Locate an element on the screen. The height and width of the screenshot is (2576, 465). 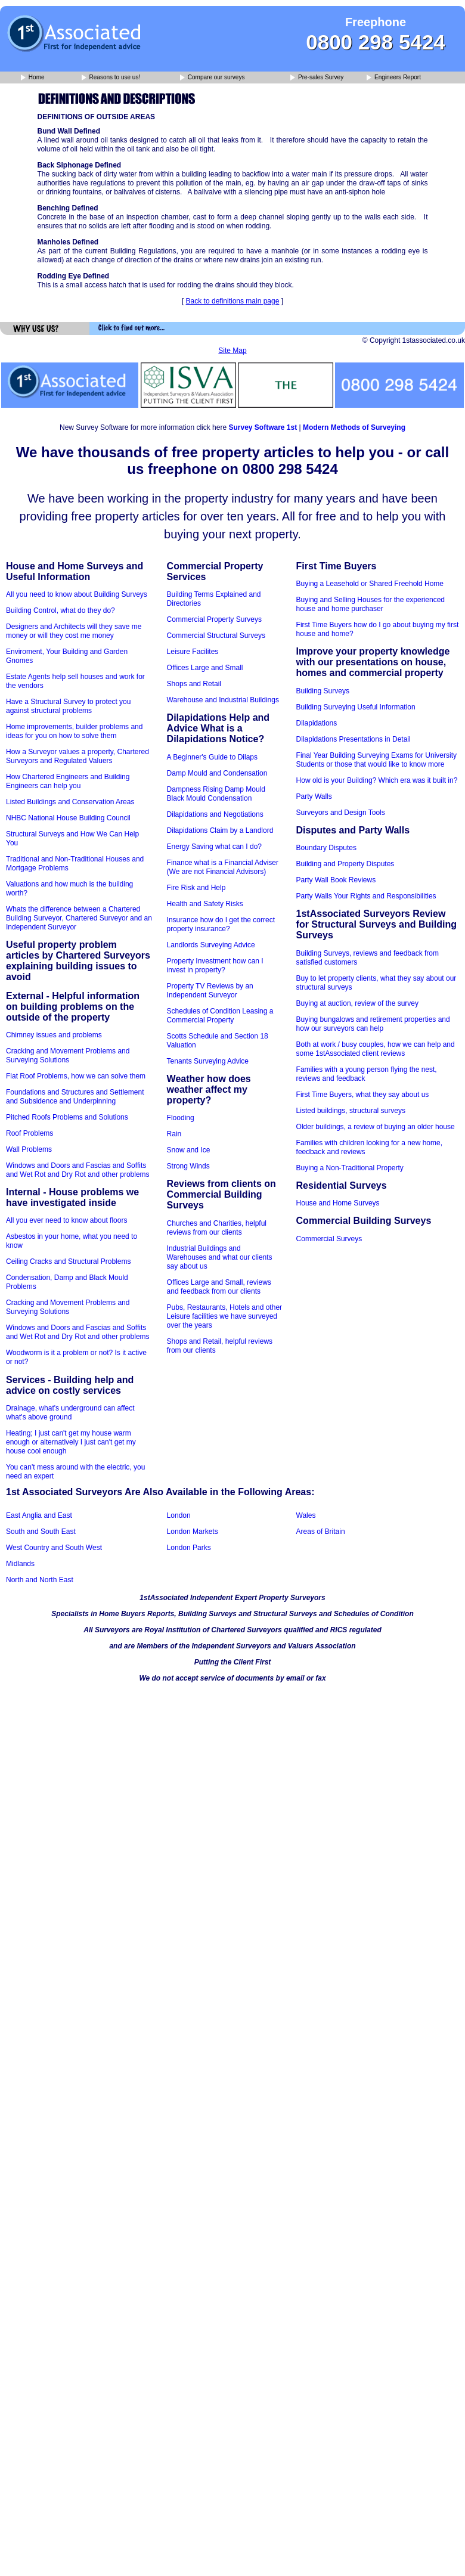
How old is your Building? Which era was it built in? is located at coordinates (377, 780).